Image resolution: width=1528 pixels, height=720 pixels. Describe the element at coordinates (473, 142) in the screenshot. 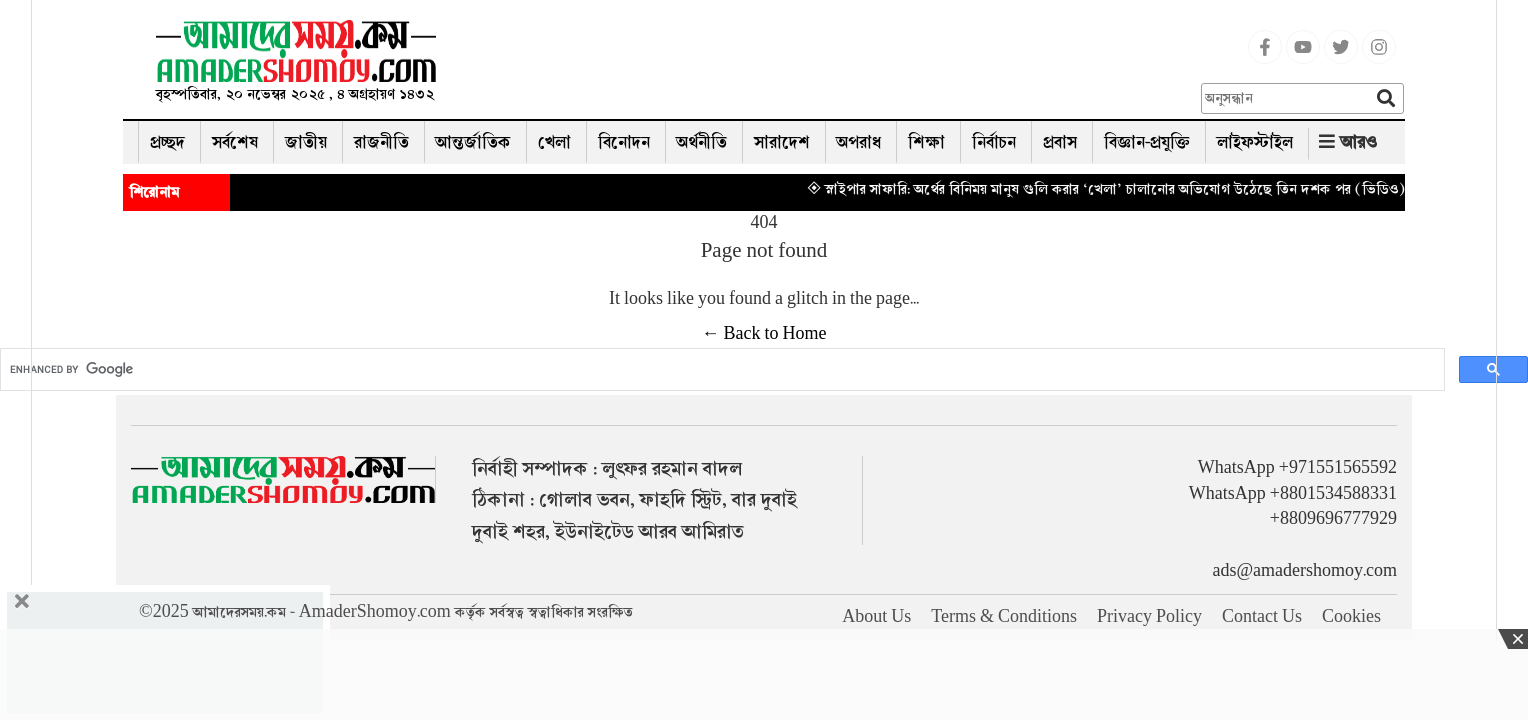

I see `আন্তর্জাতিক` at that location.